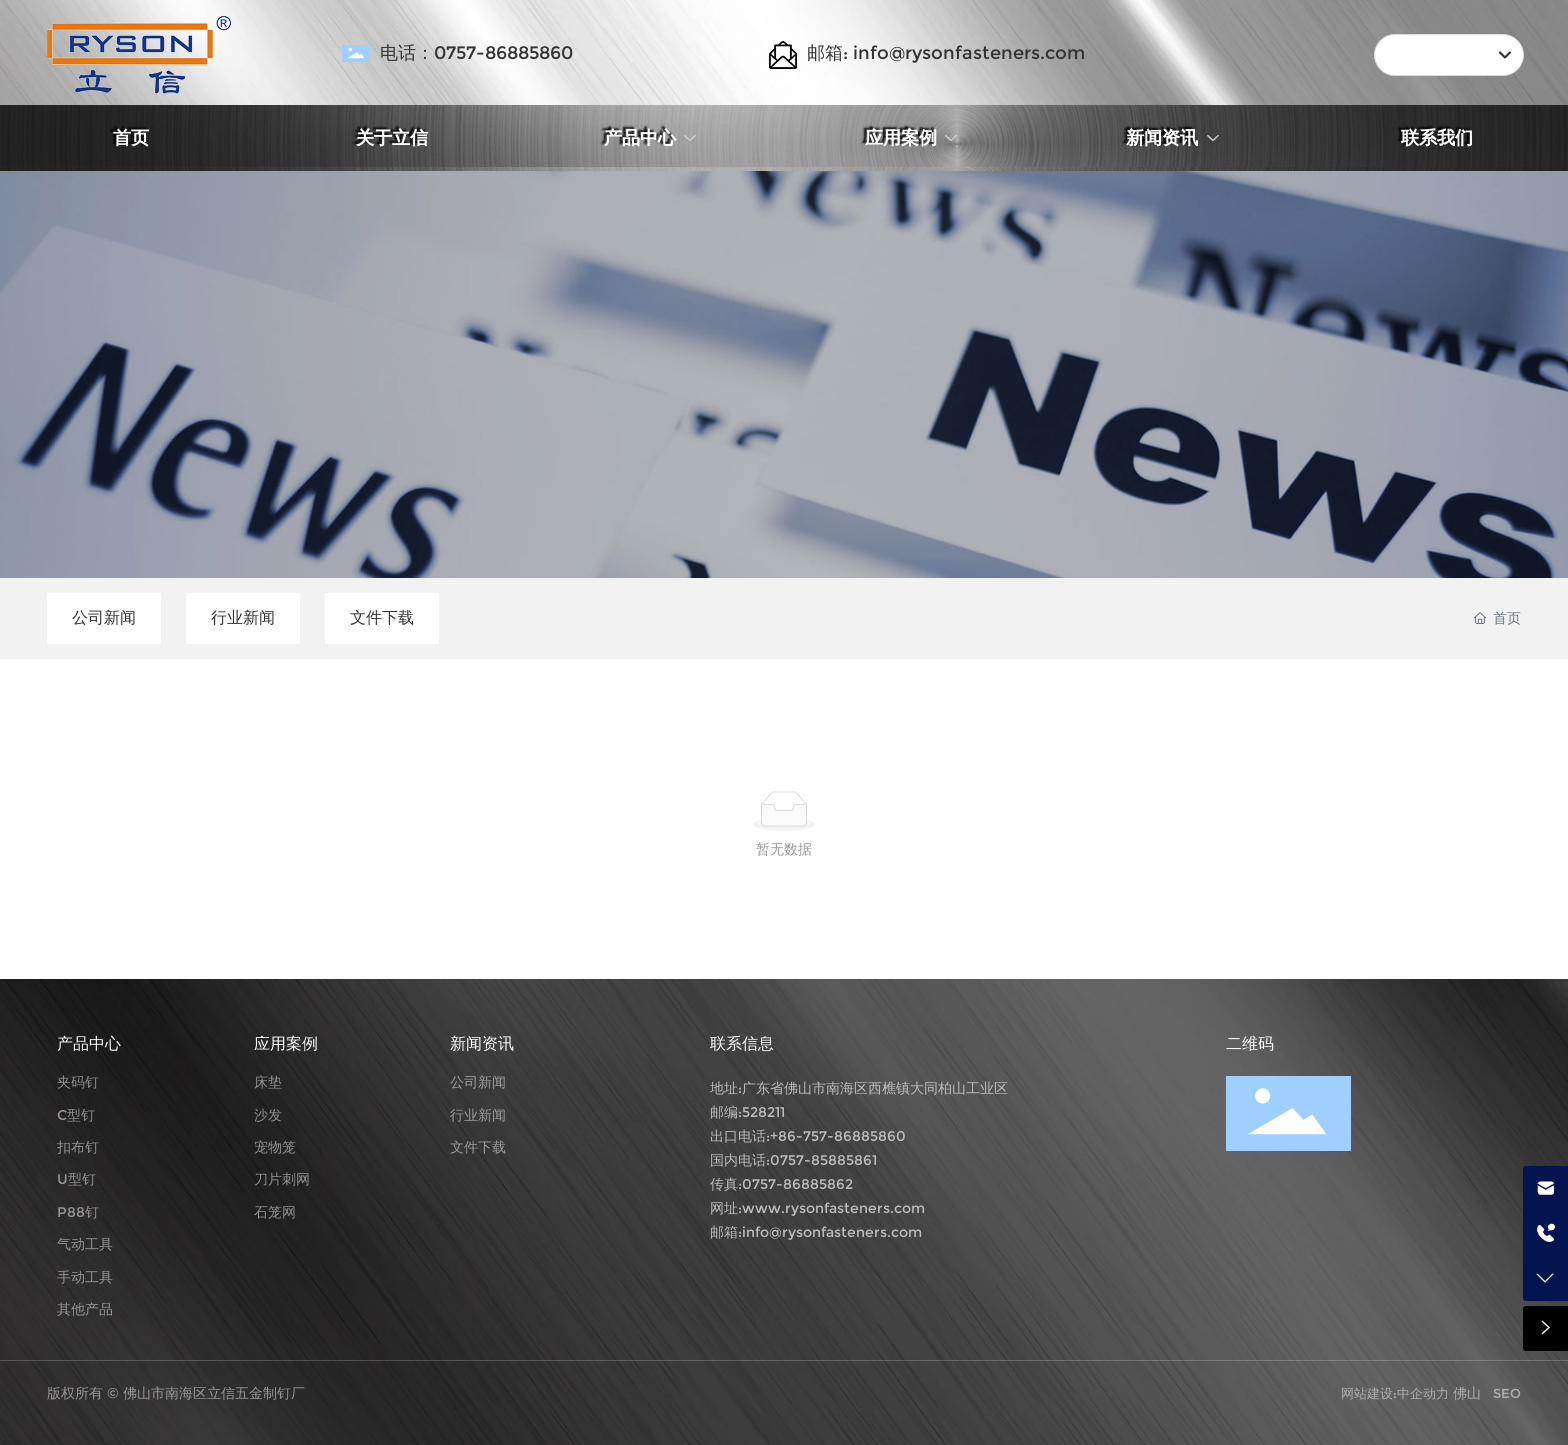 This screenshot has width=1568, height=1445. I want to click on info@rysonfasteners.com, so click(832, 1232).